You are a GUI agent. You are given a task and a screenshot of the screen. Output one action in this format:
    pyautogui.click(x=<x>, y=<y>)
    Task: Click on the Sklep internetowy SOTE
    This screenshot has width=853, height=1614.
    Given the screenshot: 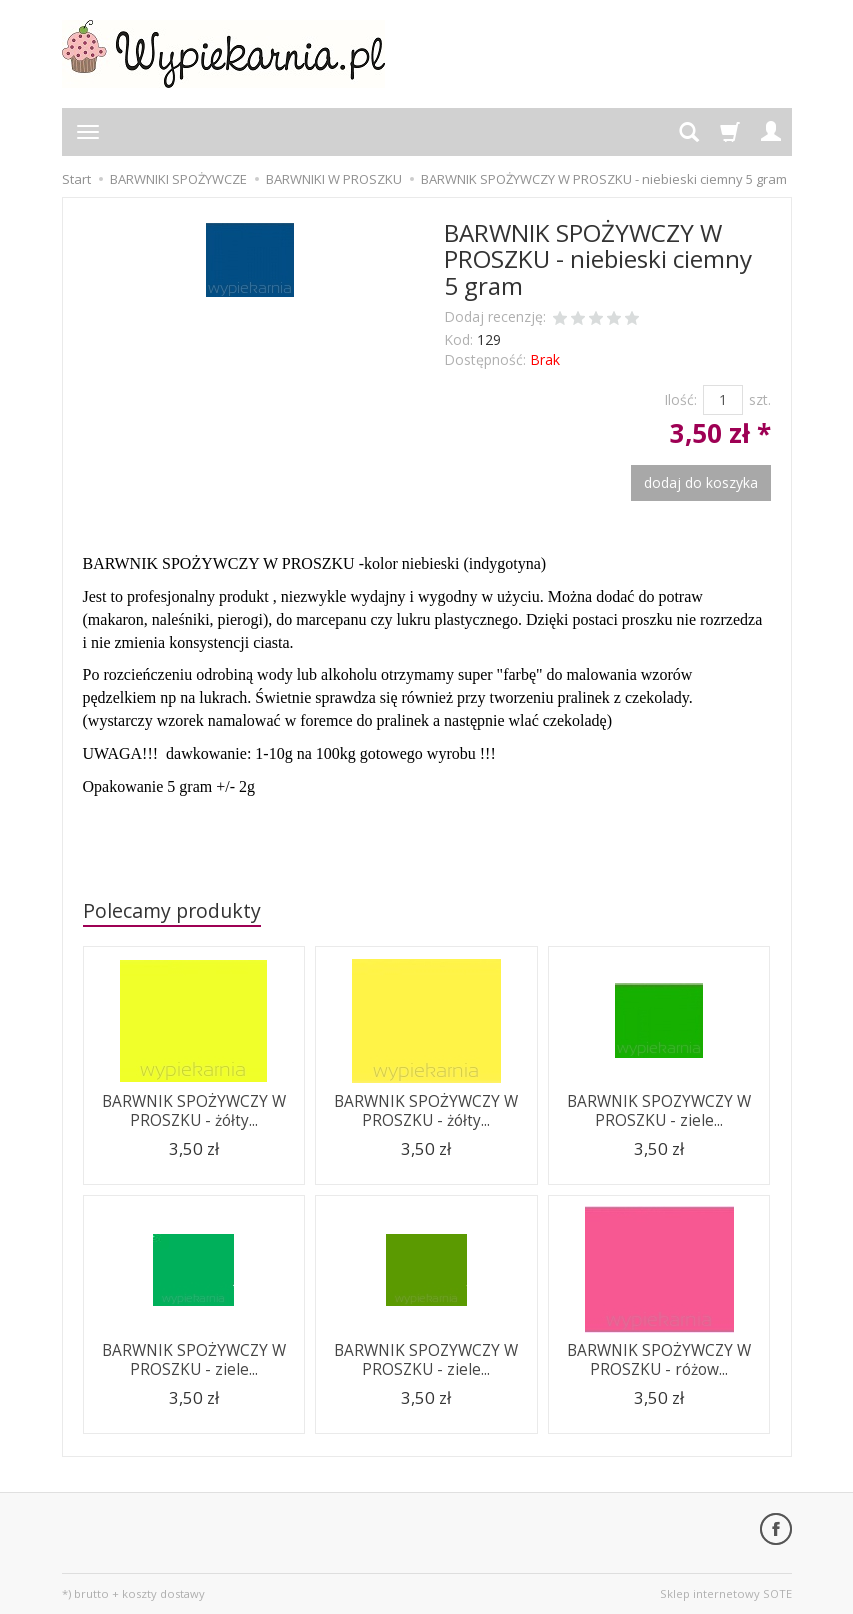 What is the action you would take?
    pyautogui.click(x=726, y=1593)
    